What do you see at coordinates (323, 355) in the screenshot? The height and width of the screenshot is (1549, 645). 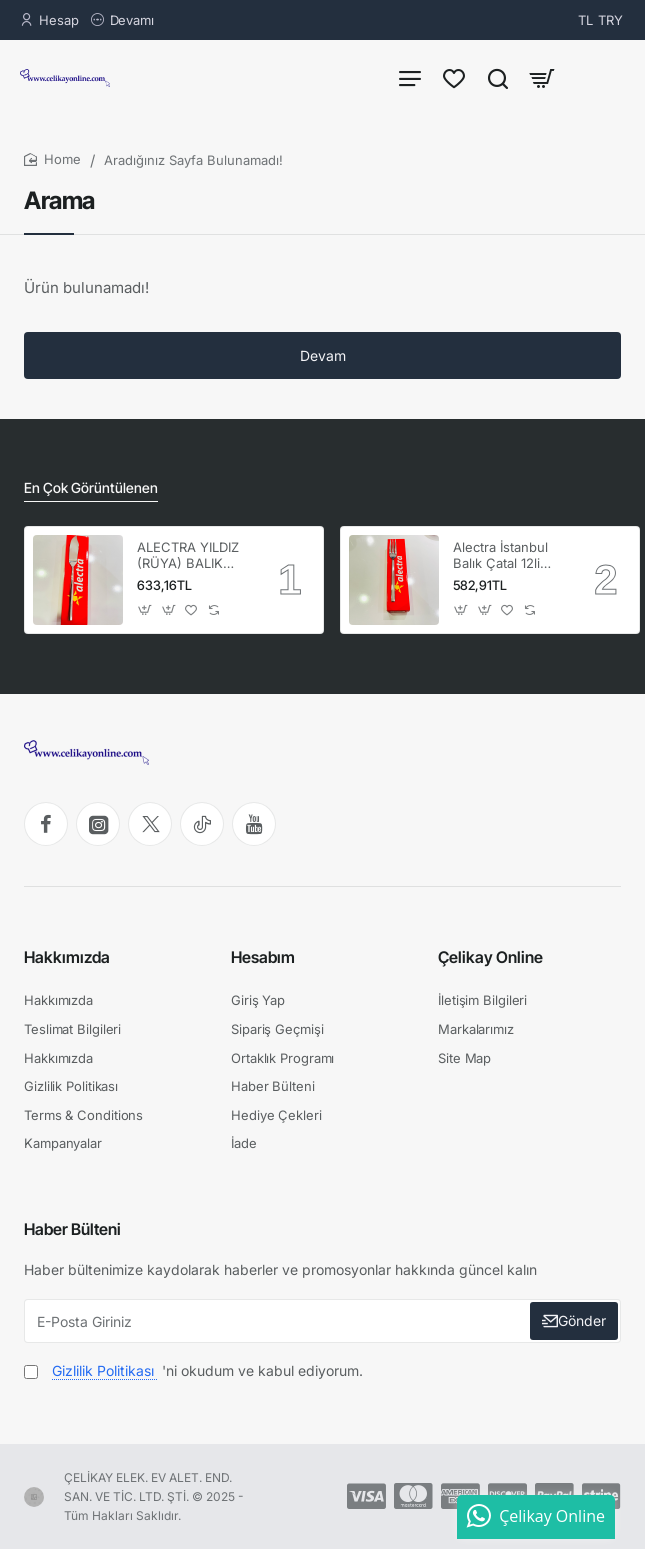 I see `Devam` at bounding box center [323, 355].